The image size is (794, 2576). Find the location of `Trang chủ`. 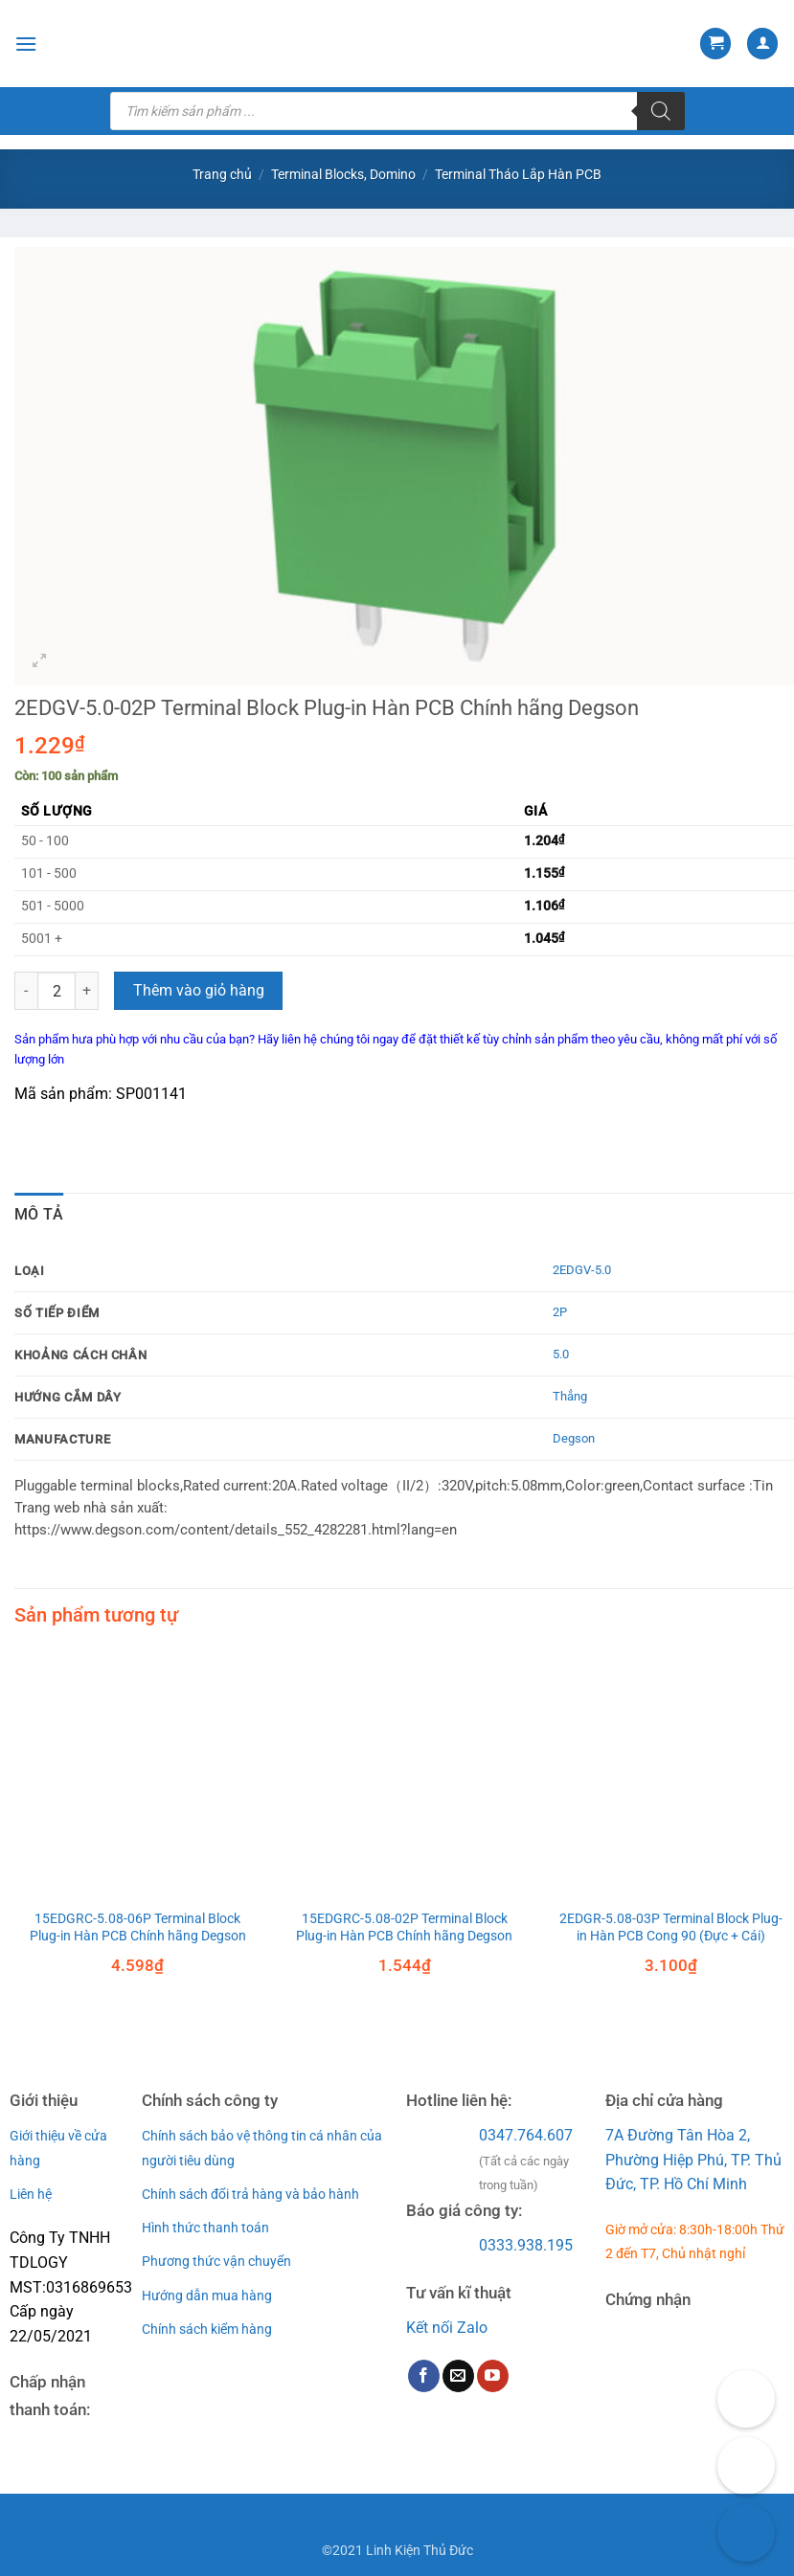

Trang chủ is located at coordinates (222, 174).